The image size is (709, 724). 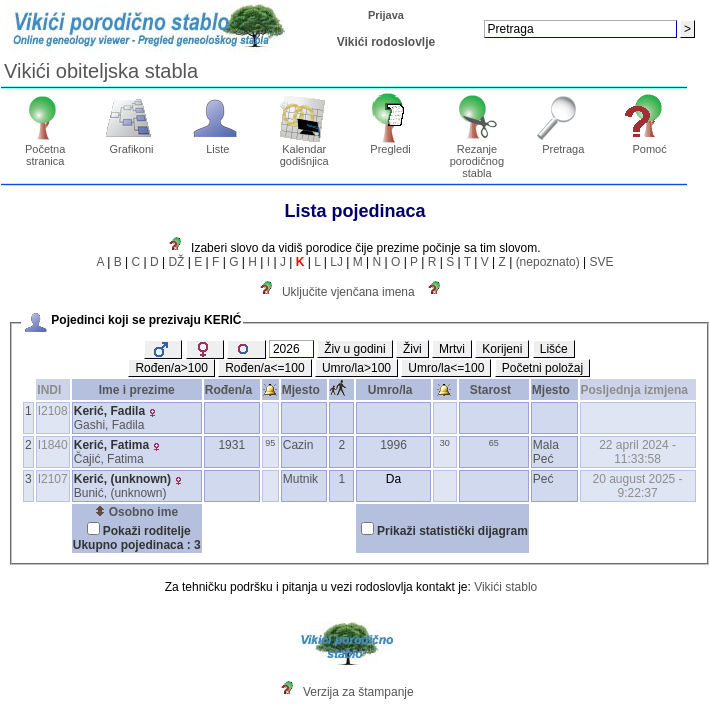 I want to click on Verzija za štampanje, so click(x=358, y=692).